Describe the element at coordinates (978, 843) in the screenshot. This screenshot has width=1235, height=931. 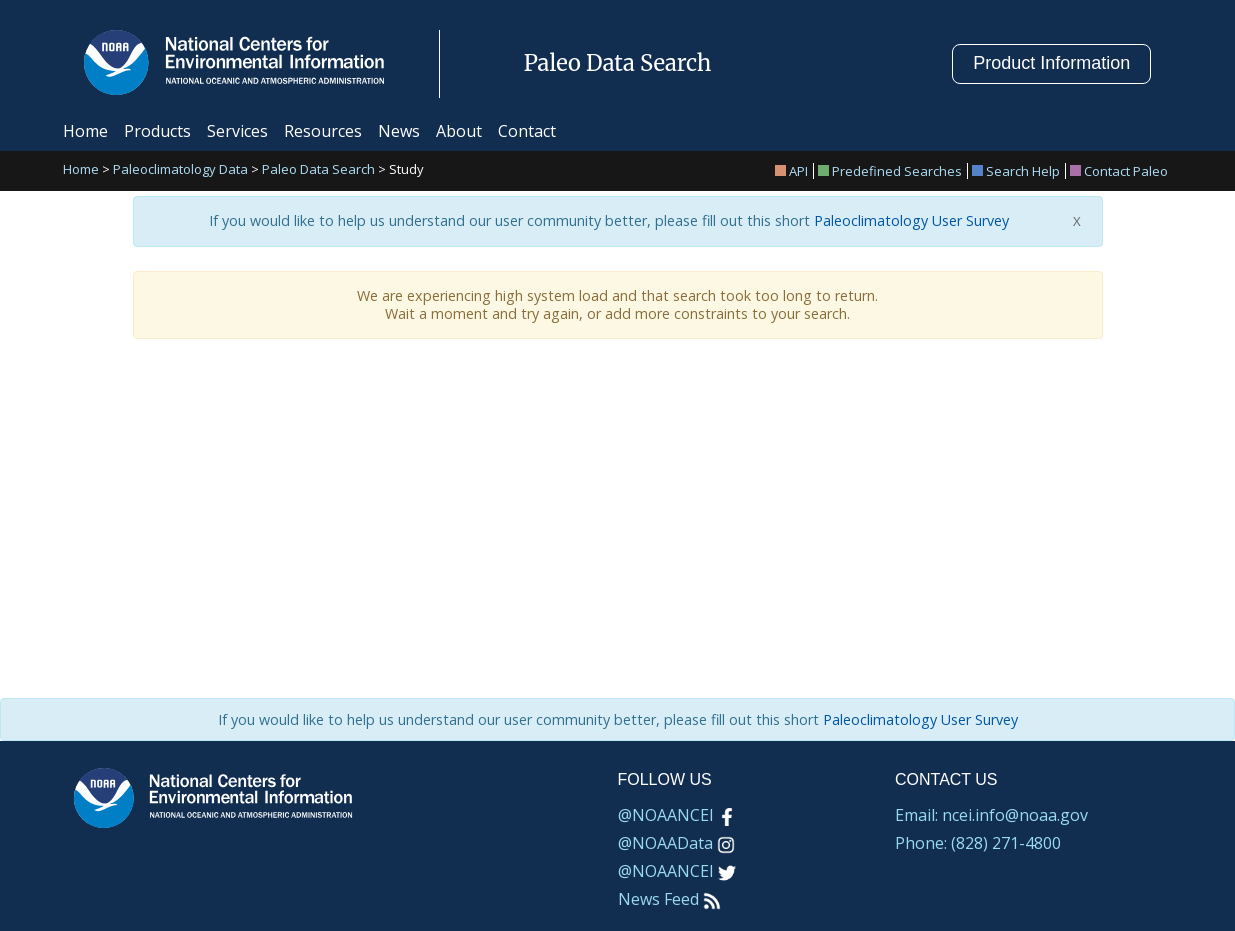
I see `Phone: (828) 271-4800` at that location.